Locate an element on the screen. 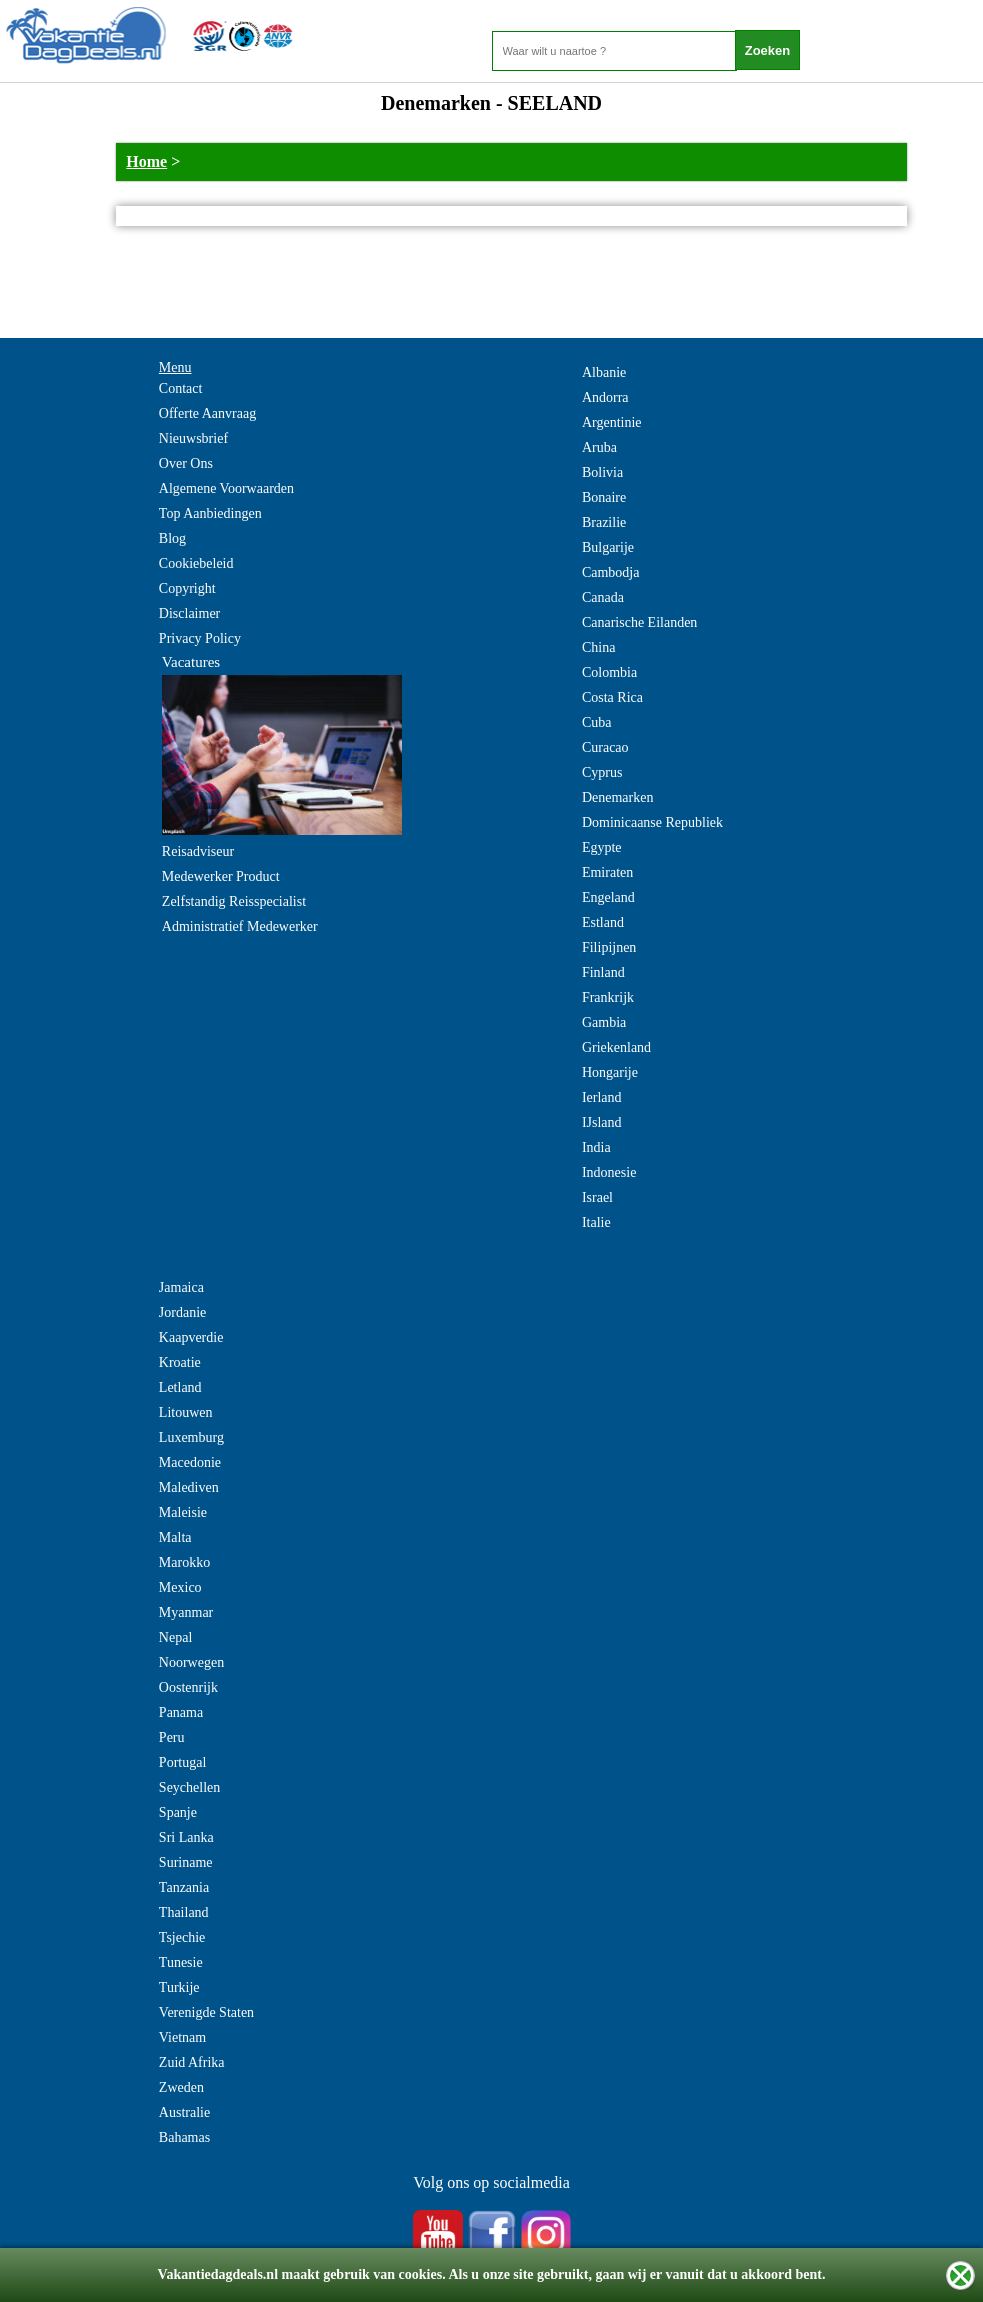  Vietnam is located at coordinates (182, 2037).